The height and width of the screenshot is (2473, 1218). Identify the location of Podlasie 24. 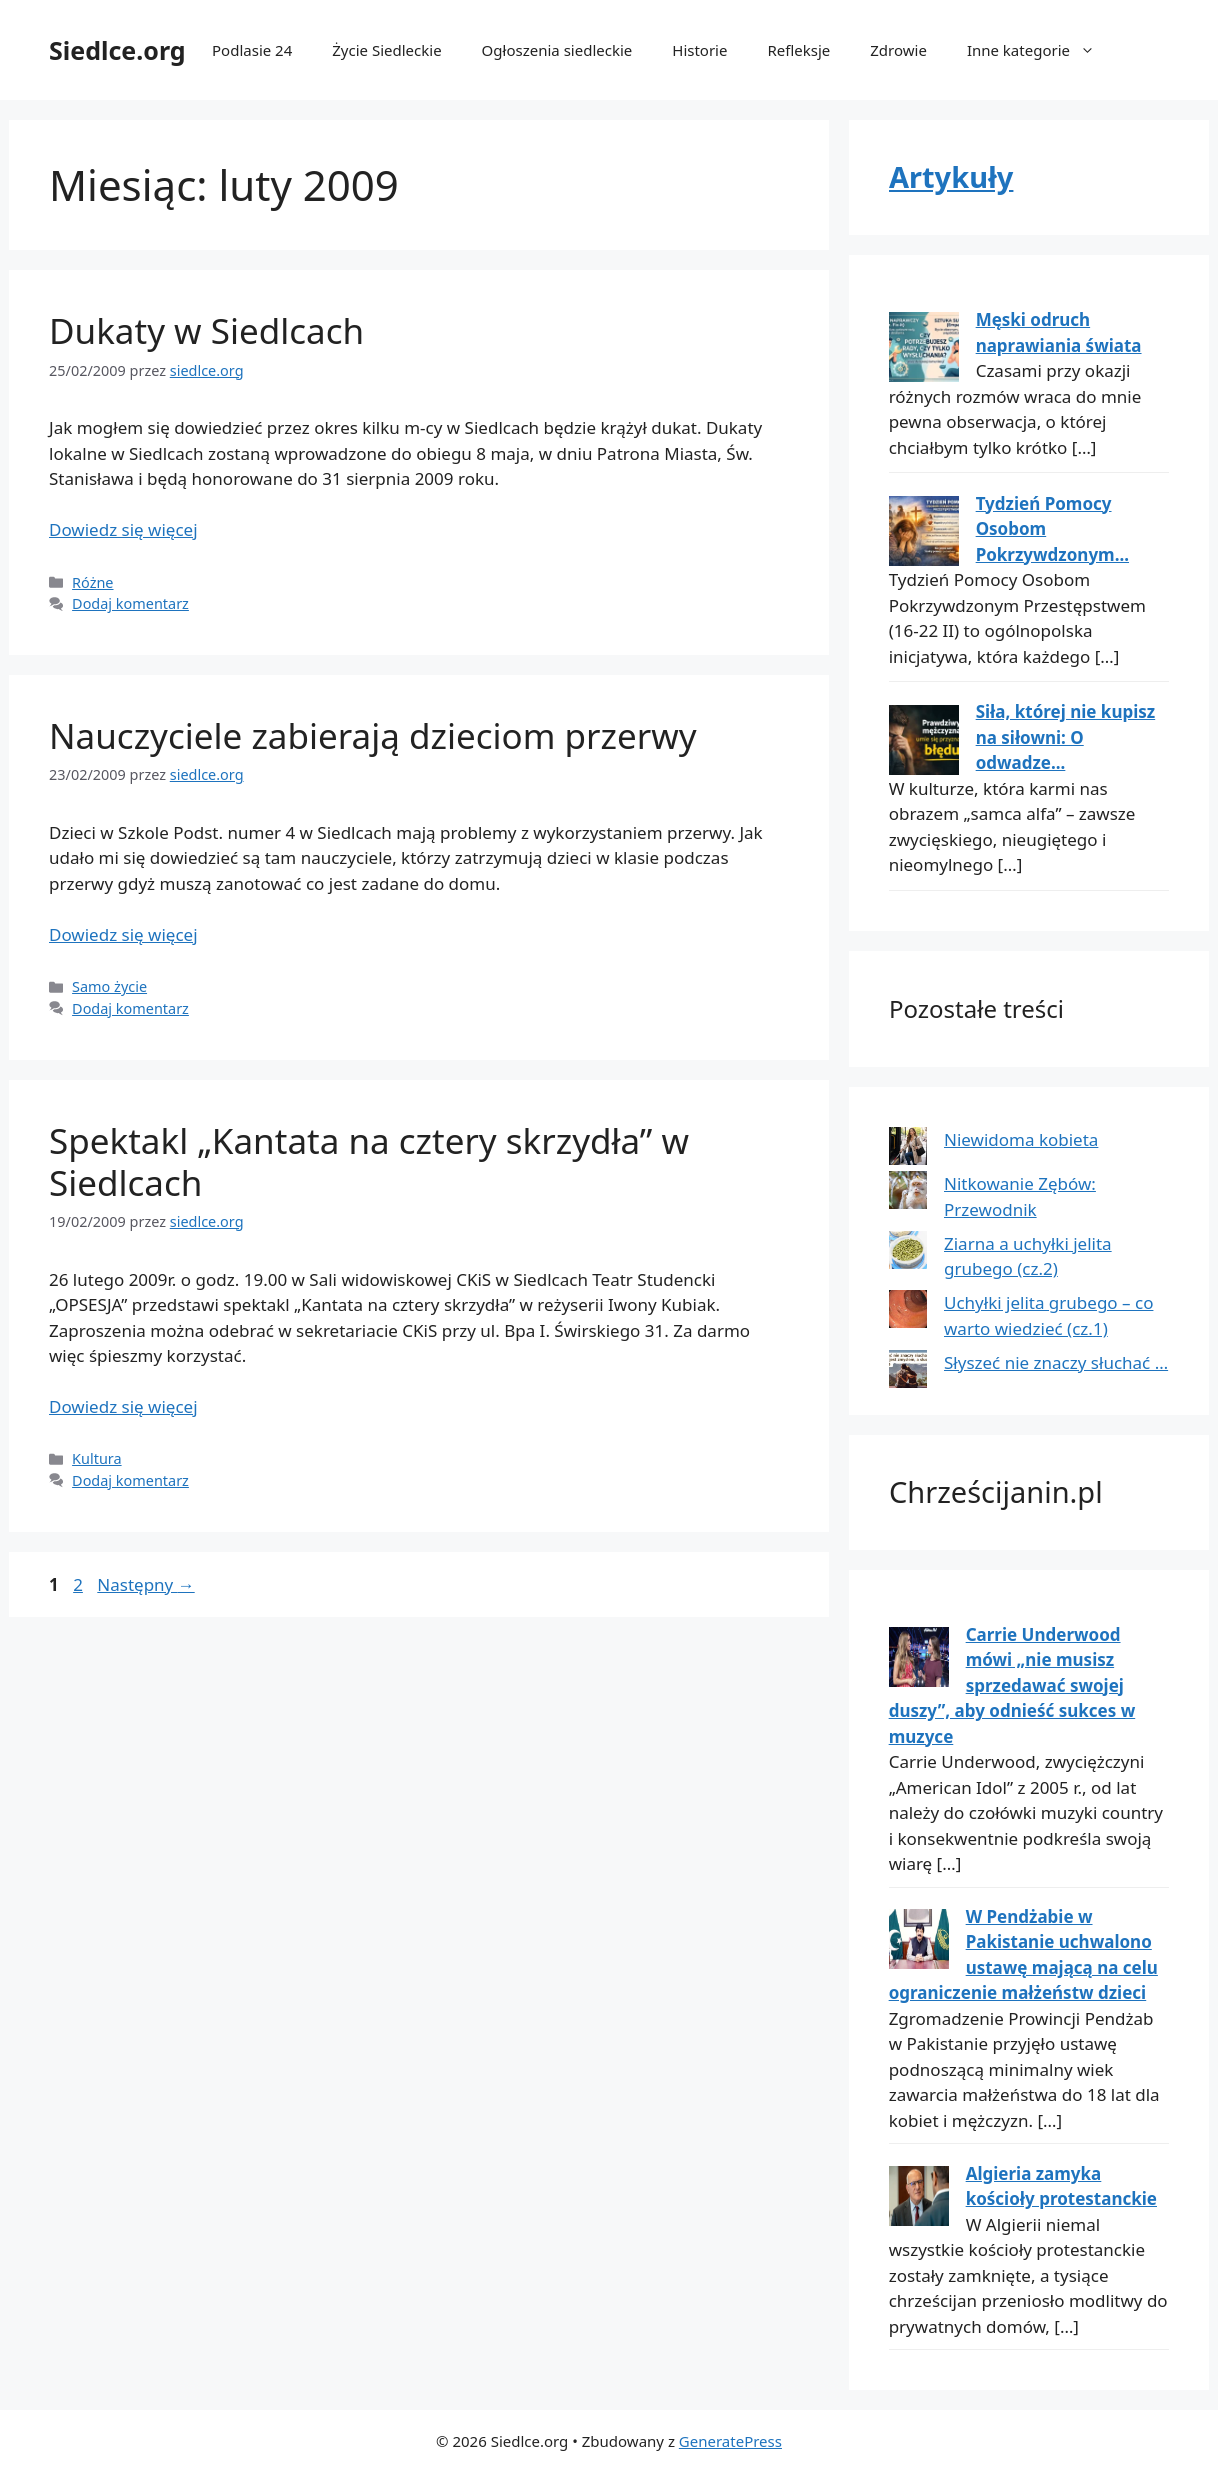
(252, 50).